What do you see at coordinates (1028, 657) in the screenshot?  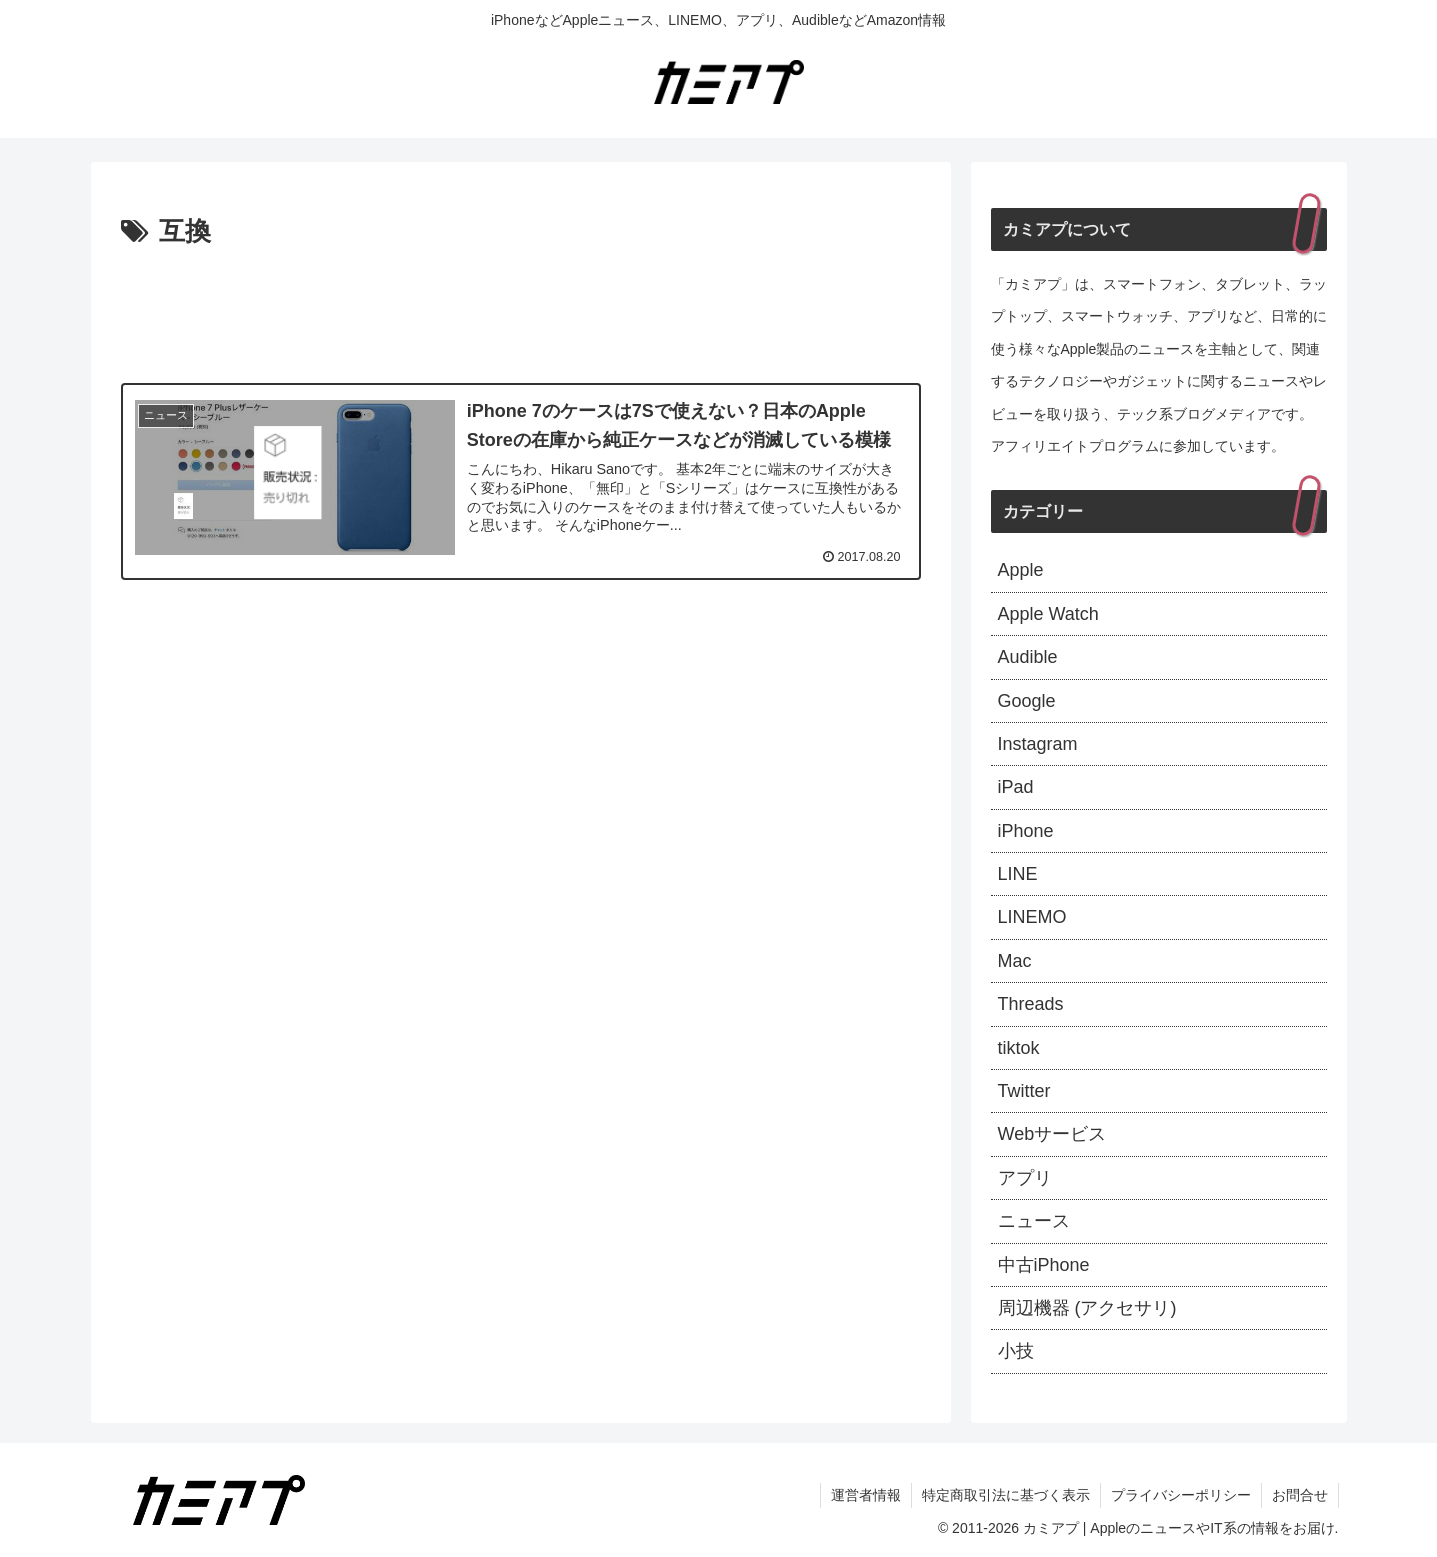 I see `Audible` at bounding box center [1028, 657].